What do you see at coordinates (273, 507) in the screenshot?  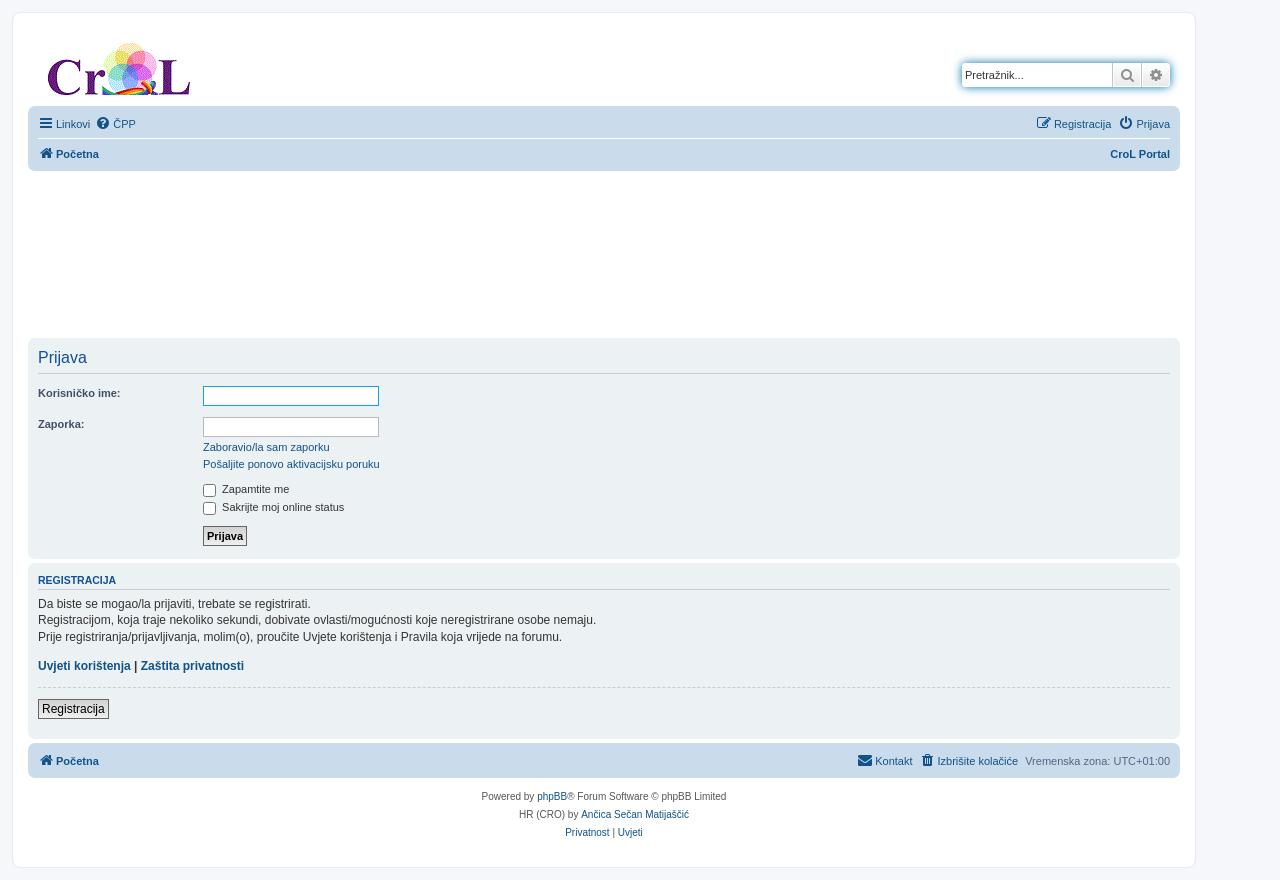 I see `Sakrijte moj online status` at bounding box center [273, 507].